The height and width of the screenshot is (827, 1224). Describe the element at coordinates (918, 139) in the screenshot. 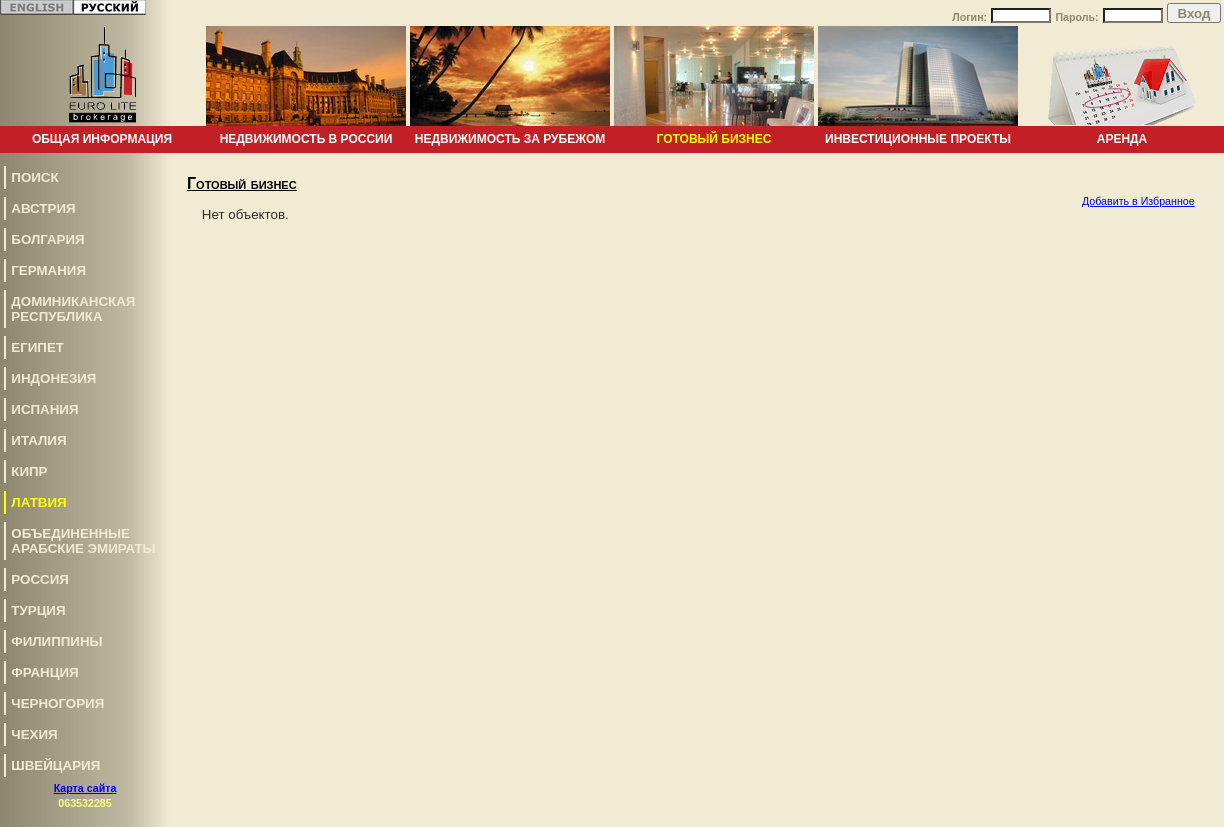

I see `Инвестиционные проекты` at that location.